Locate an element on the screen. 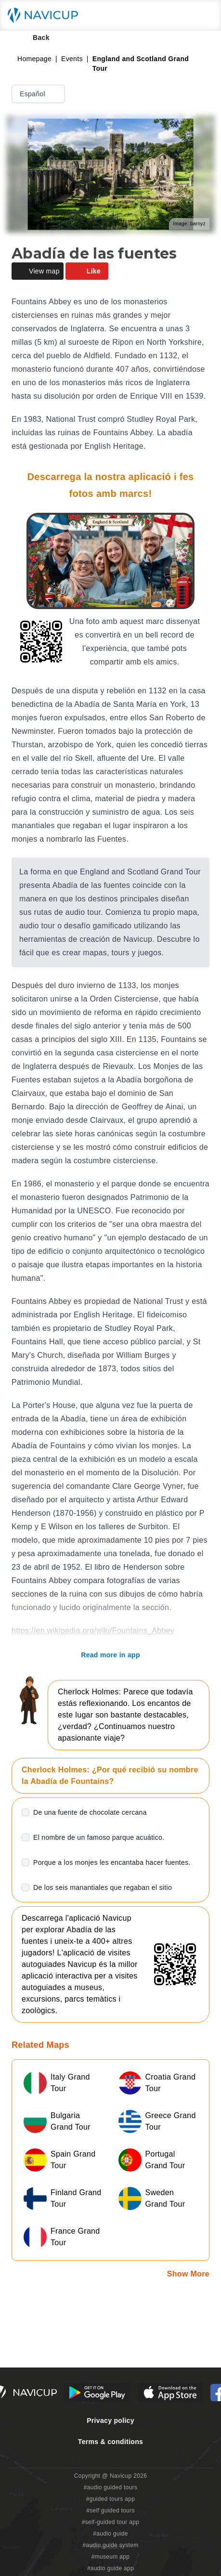  Image: barnyz is located at coordinates (189, 223).